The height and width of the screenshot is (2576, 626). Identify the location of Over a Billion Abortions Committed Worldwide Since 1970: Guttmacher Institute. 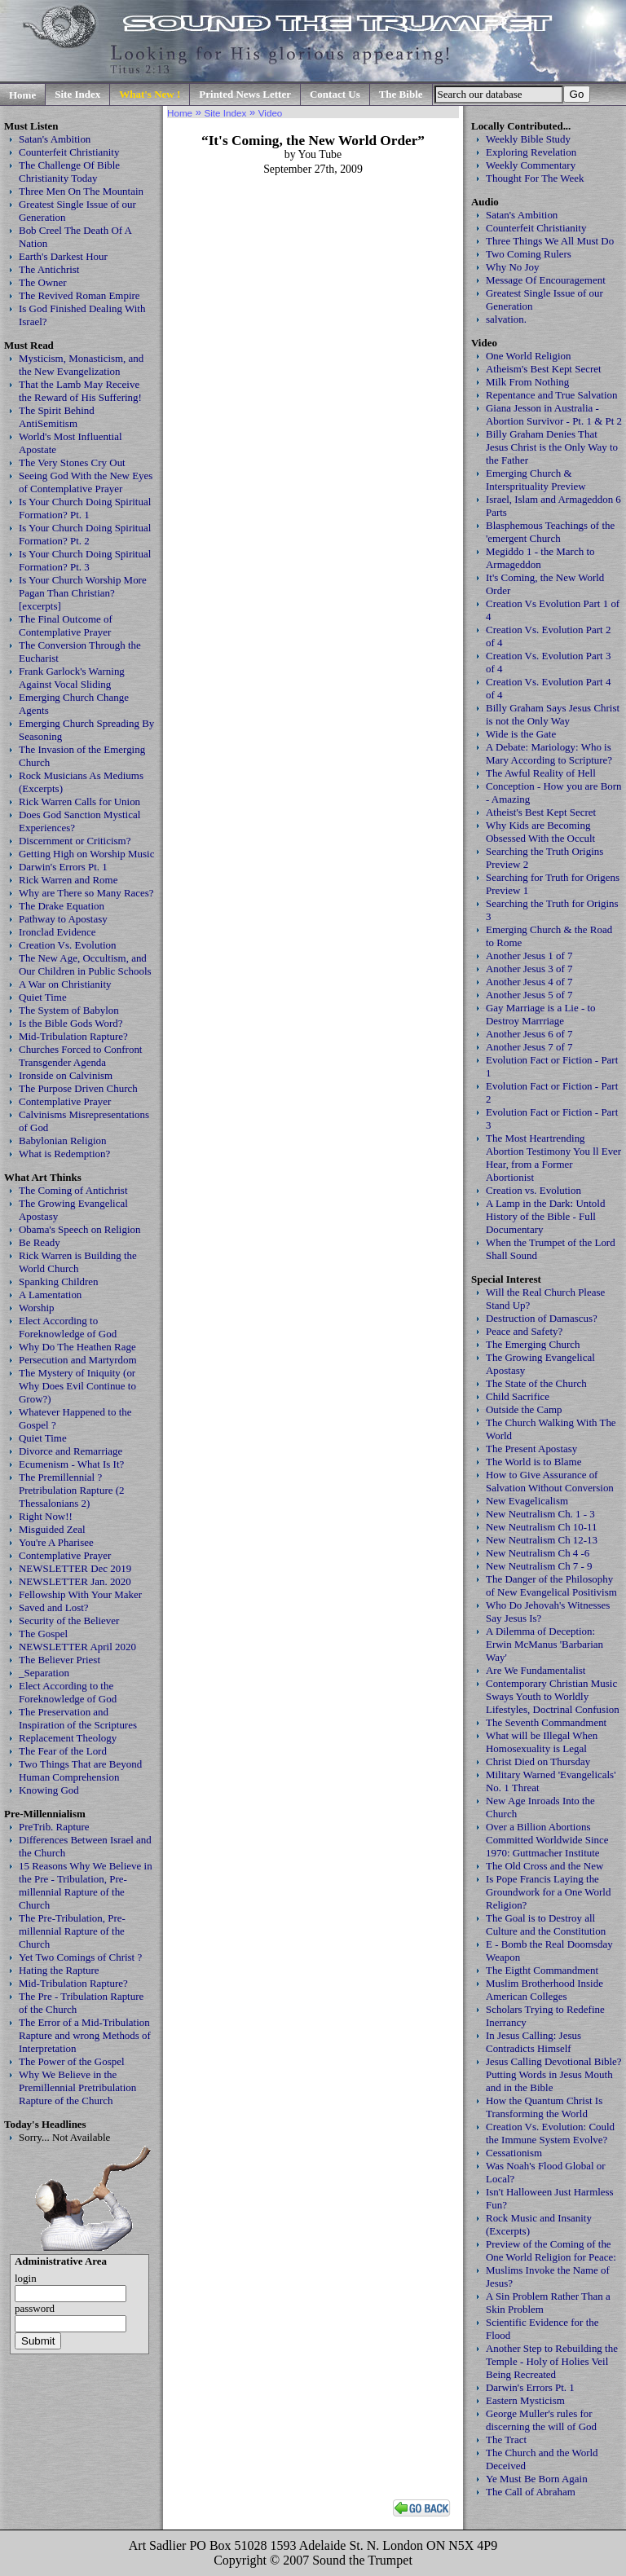
(547, 1840).